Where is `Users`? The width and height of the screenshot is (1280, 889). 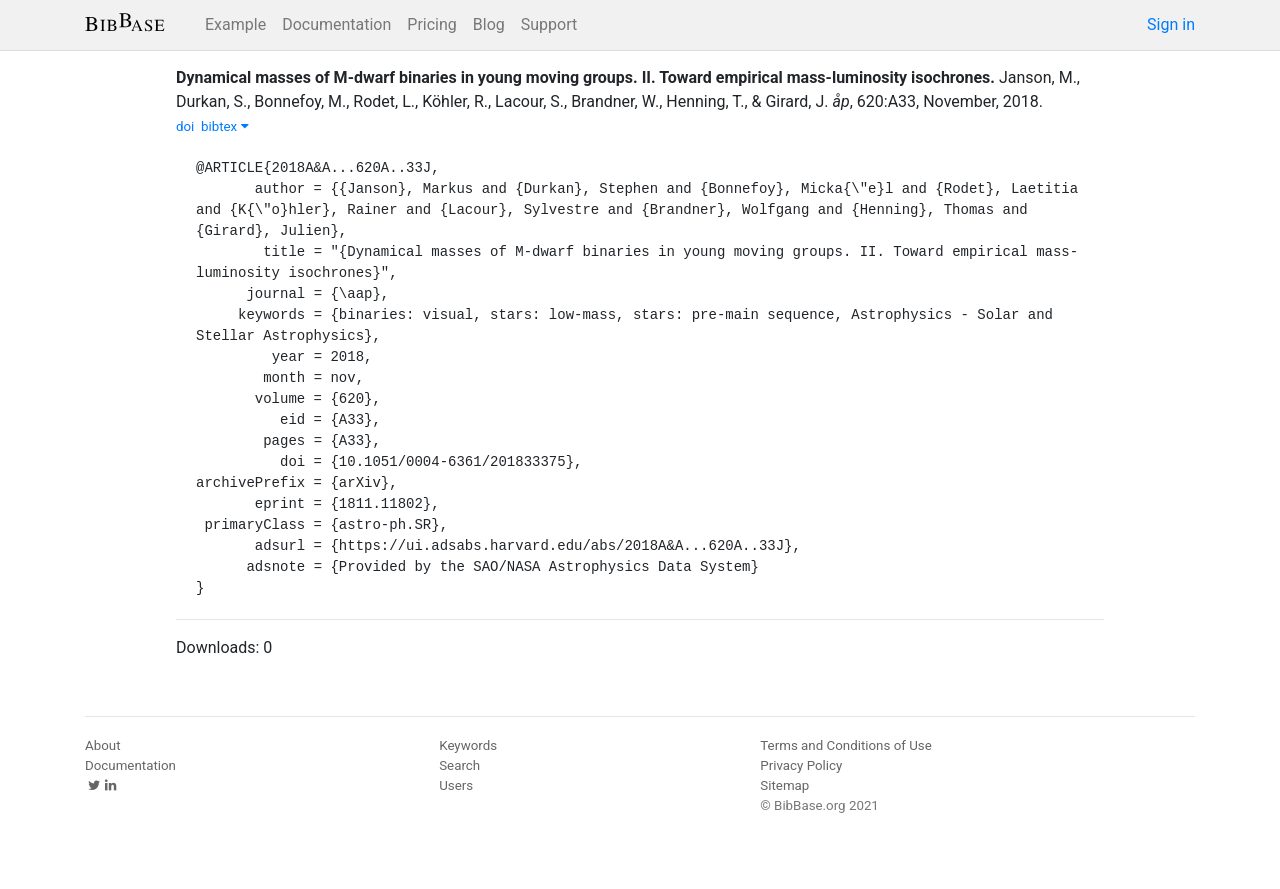 Users is located at coordinates (456, 785).